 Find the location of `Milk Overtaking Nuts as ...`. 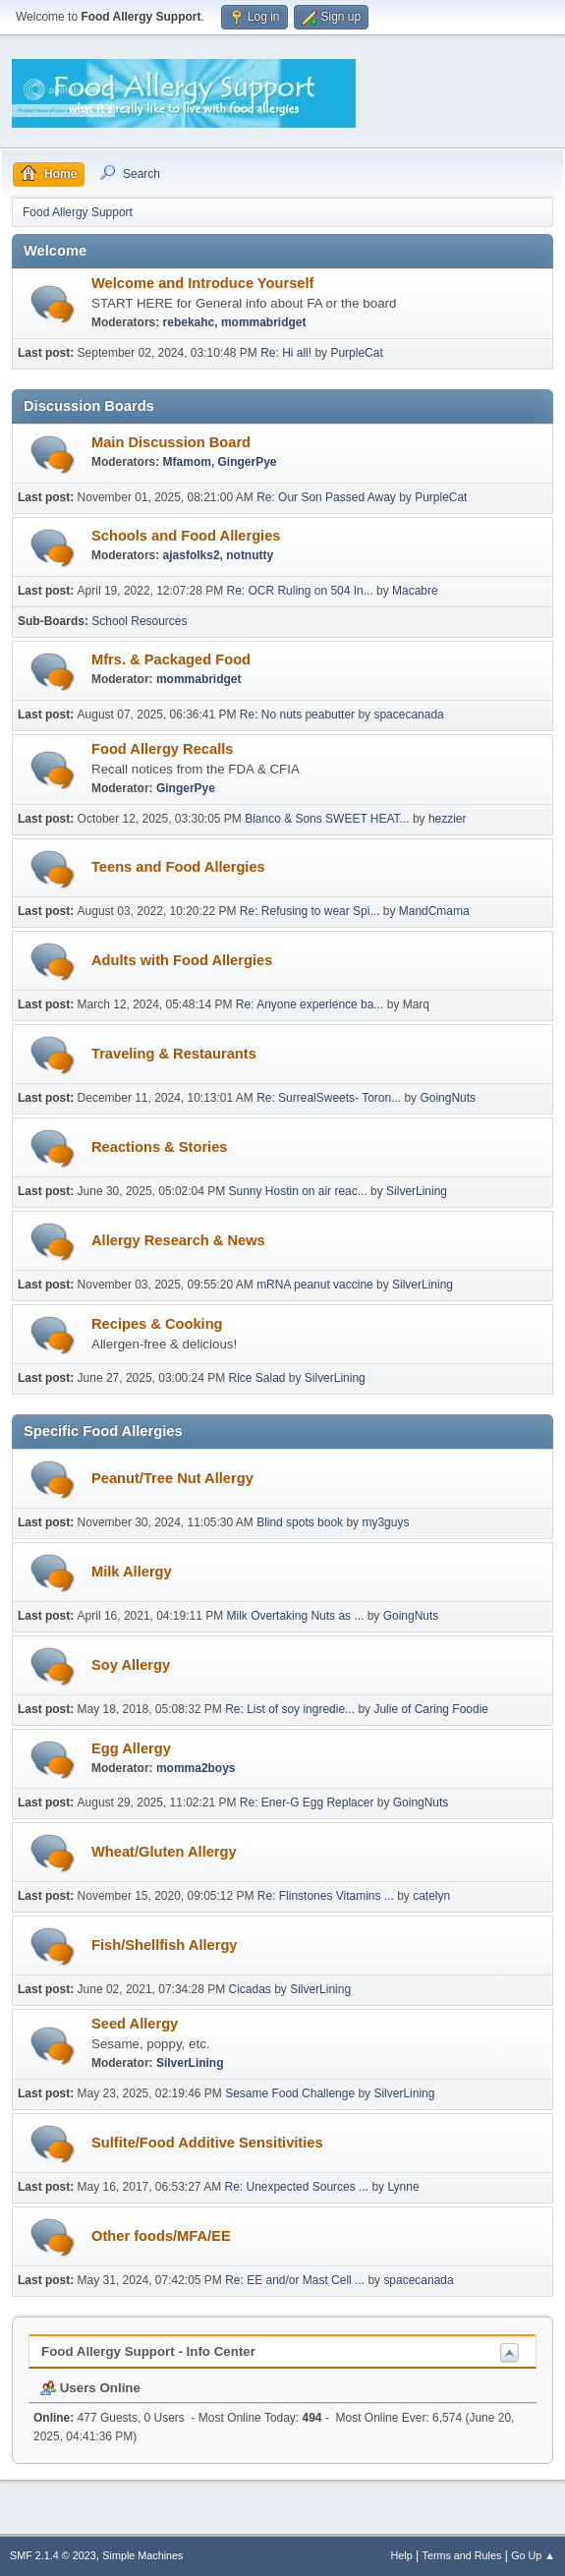

Milk Overtaking Nuts as ... is located at coordinates (296, 1616).